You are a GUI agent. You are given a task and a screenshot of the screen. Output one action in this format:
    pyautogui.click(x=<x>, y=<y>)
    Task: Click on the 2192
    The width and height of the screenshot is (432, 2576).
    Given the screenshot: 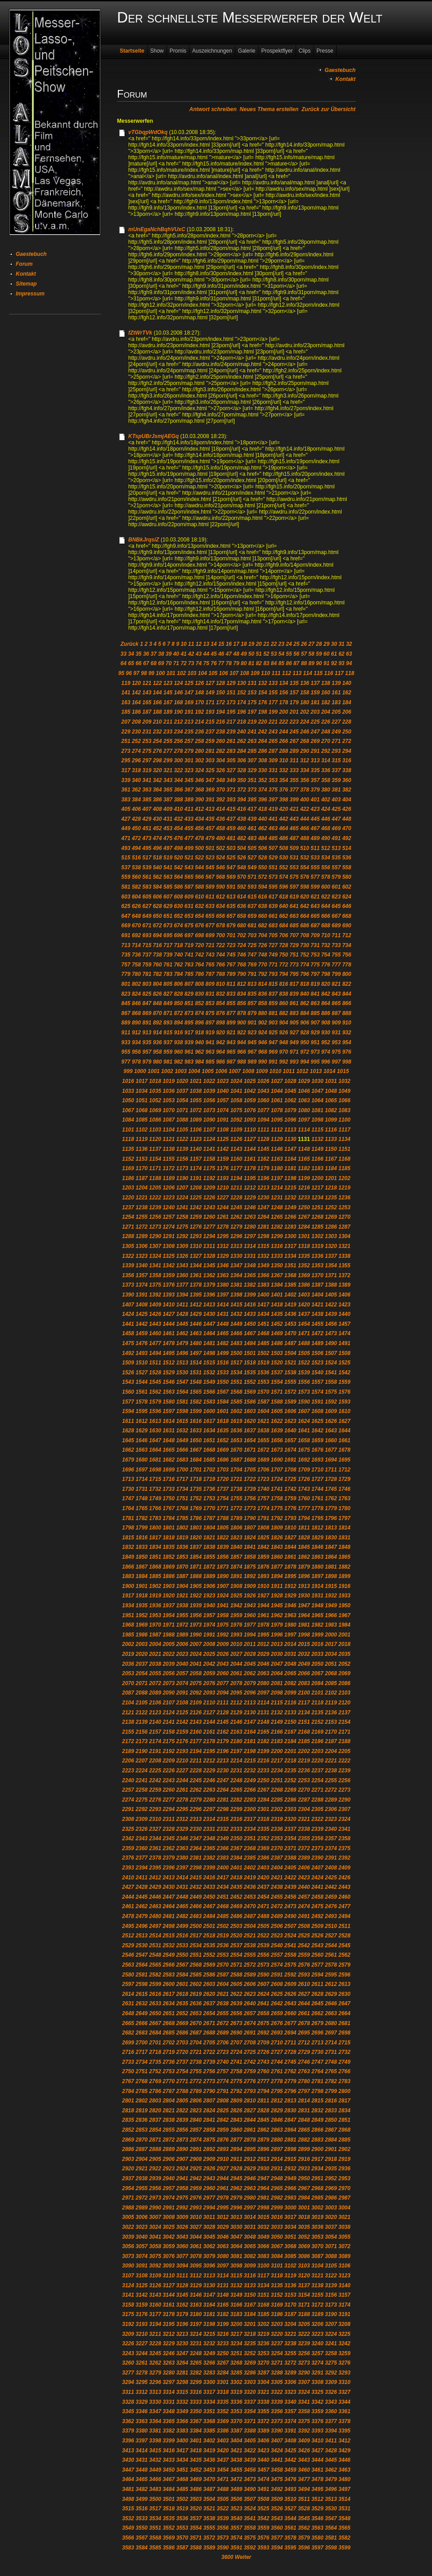 What is the action you would take?
    pyautogui.click(x=168, y=1751)
    